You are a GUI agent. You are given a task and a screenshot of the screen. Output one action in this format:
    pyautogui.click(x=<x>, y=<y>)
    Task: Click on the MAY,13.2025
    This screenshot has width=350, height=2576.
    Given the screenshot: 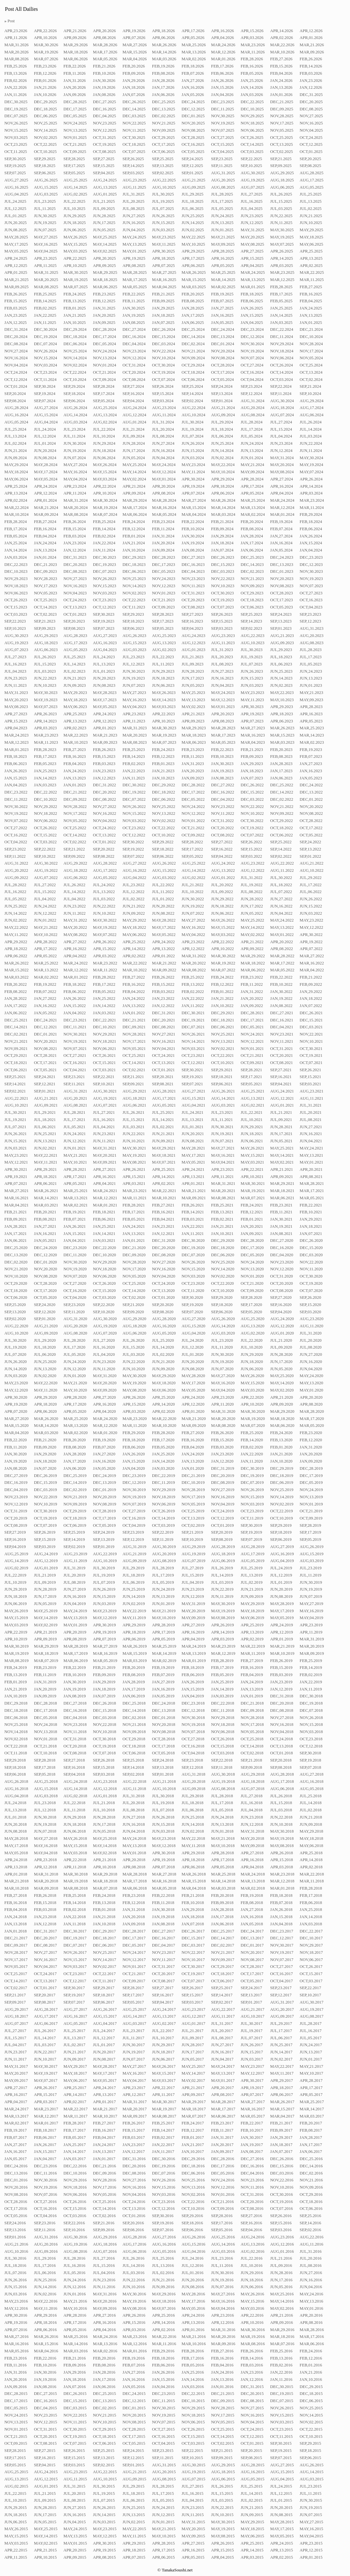 What is the action you would take?
    pyautogui.click(x=134, y=244)
    